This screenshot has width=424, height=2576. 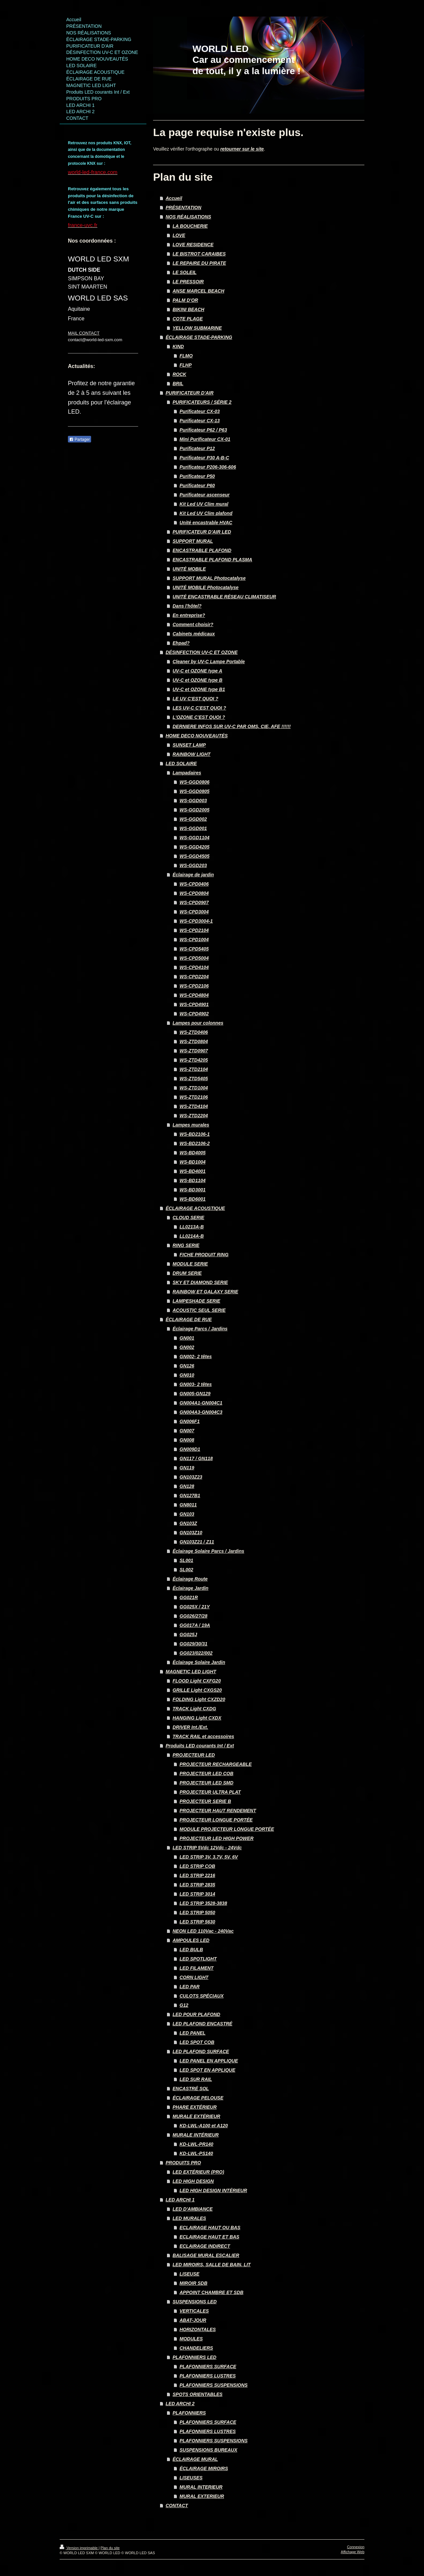 I want to click on GN003- 2 têtes, so click(x=196, y=1384).